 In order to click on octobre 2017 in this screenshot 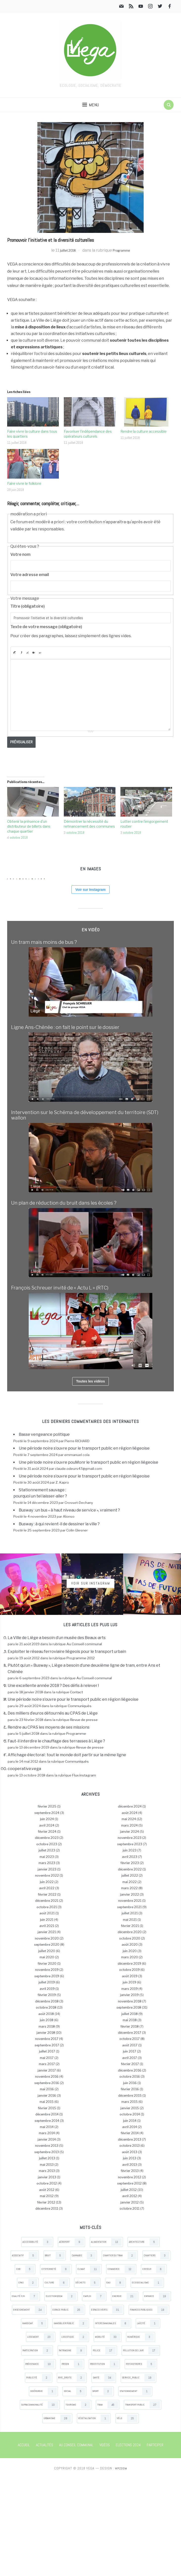, I will do `click(129, 2136)`.